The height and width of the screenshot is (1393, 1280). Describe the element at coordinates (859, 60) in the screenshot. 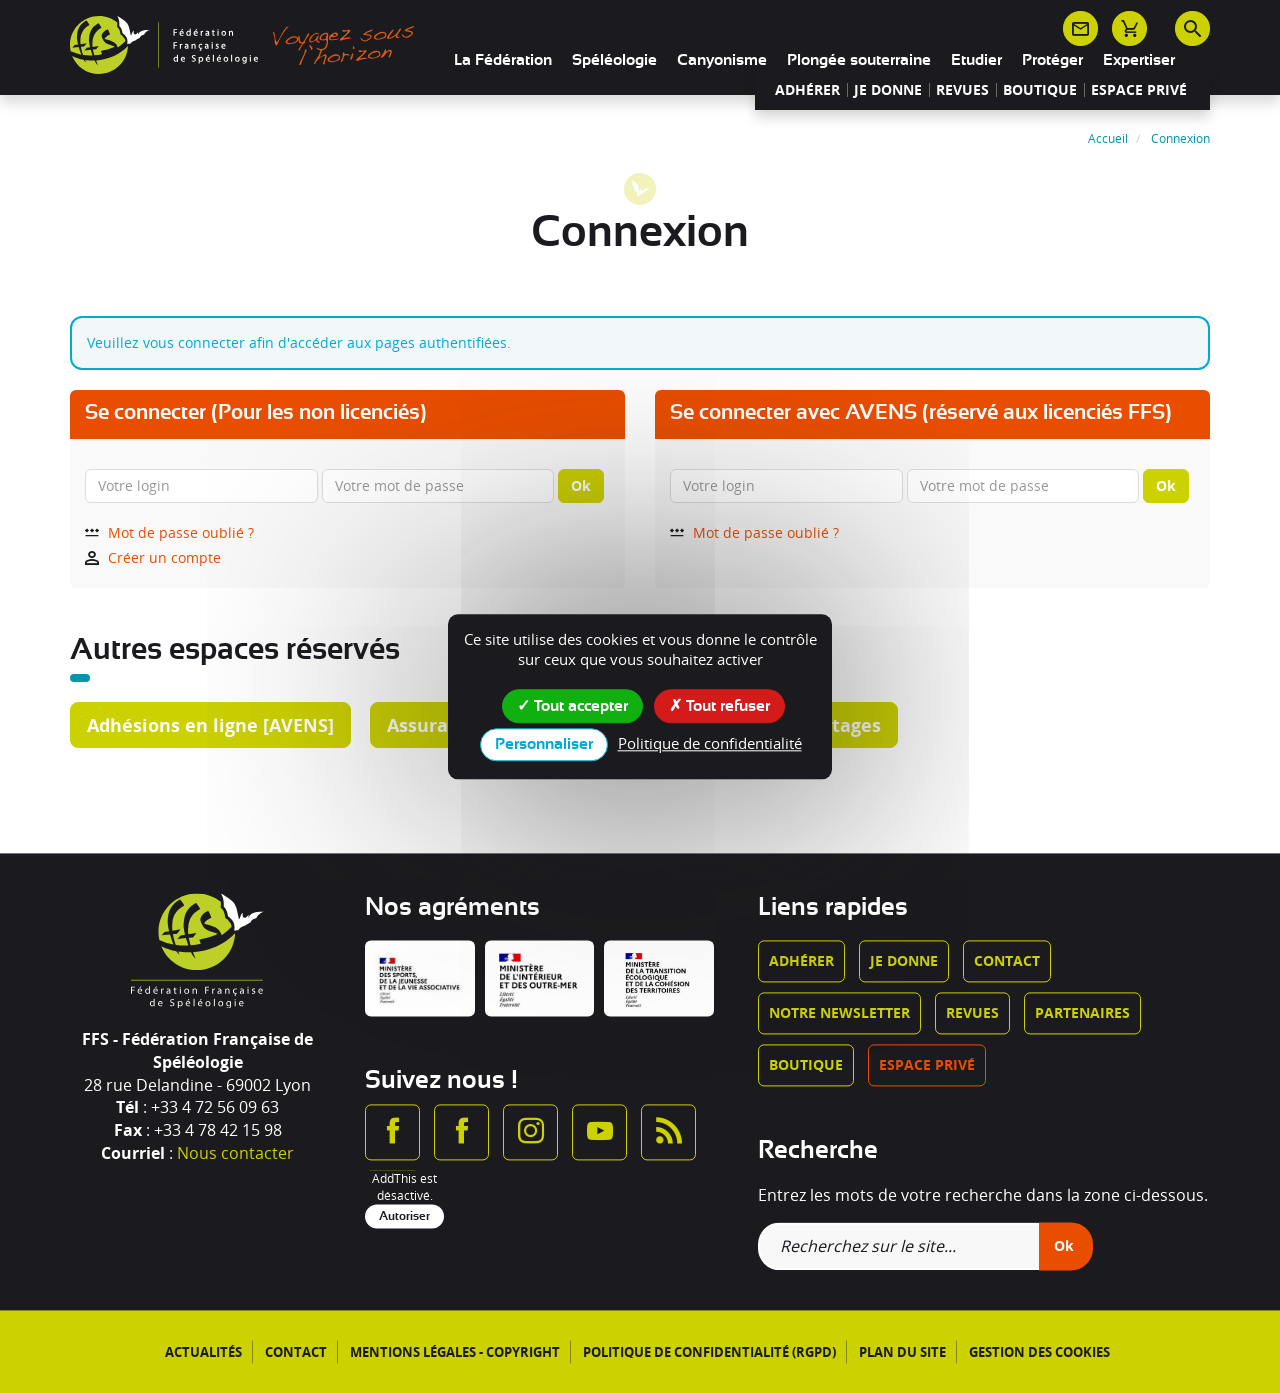

I see `Plongée souterraine` at that location.